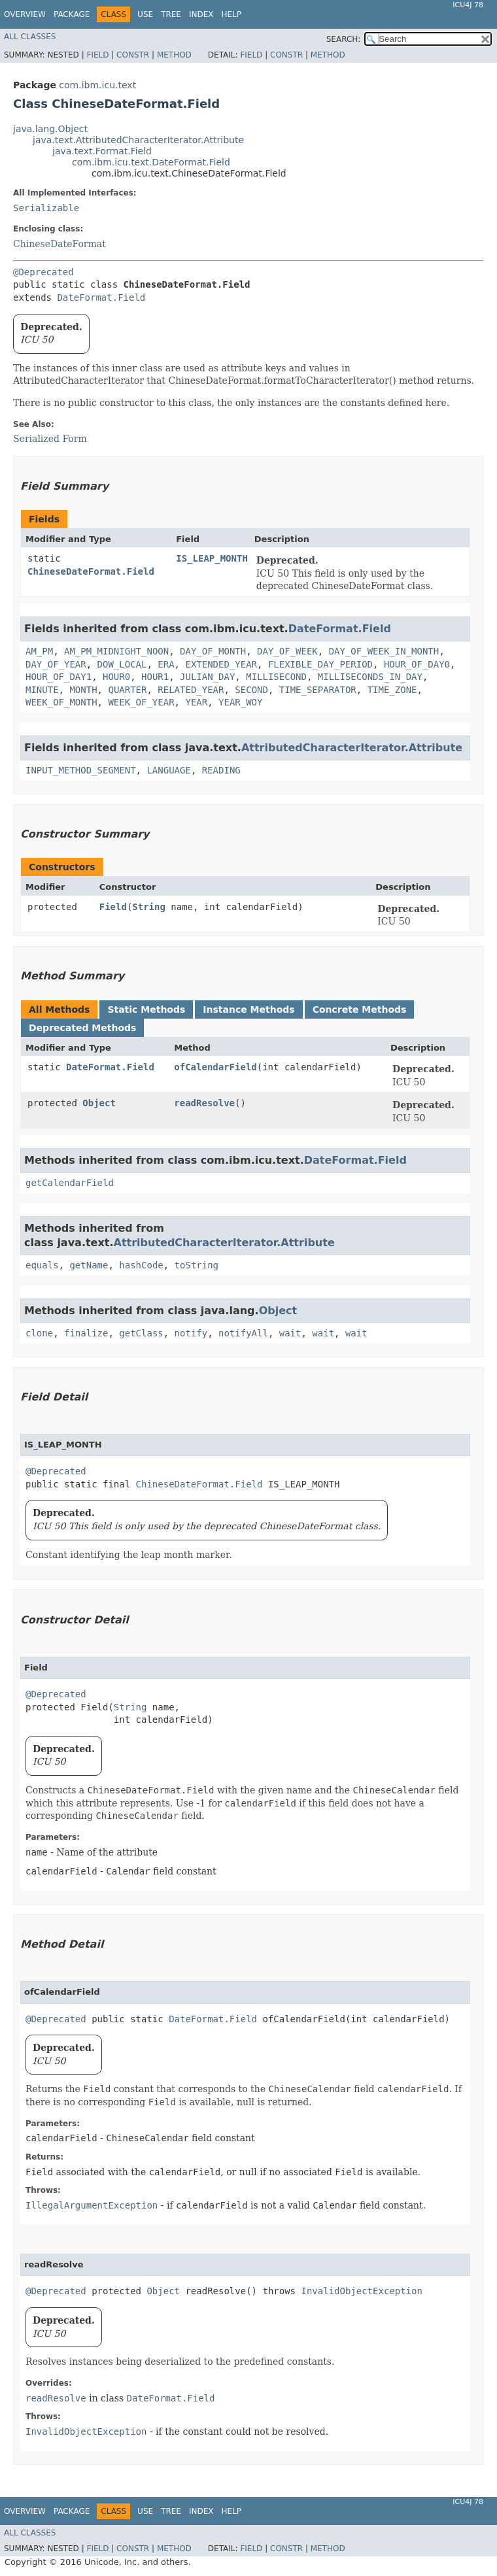  What do you see at coordinates (171, 14) in the screenshot?
I see `Tree` at bounding box center [171, 14].